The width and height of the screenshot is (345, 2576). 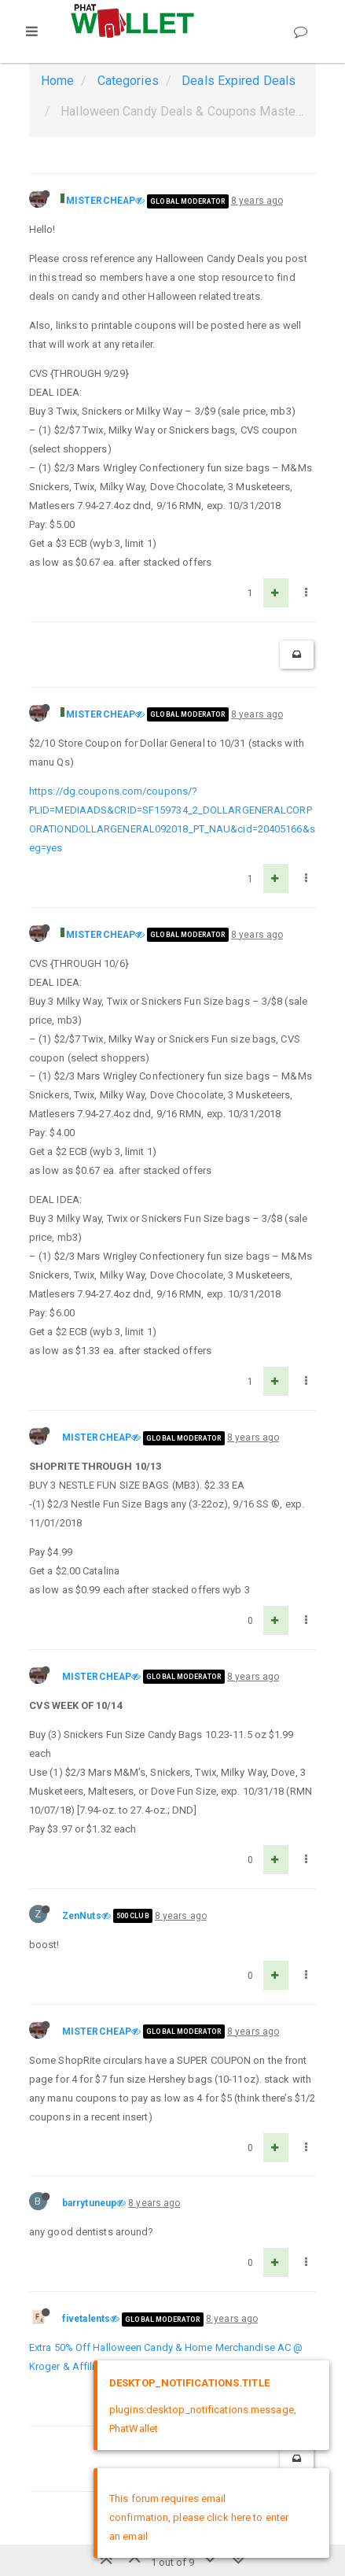 I want to click on MISTERCHEAP, so click(x=100, y=200).